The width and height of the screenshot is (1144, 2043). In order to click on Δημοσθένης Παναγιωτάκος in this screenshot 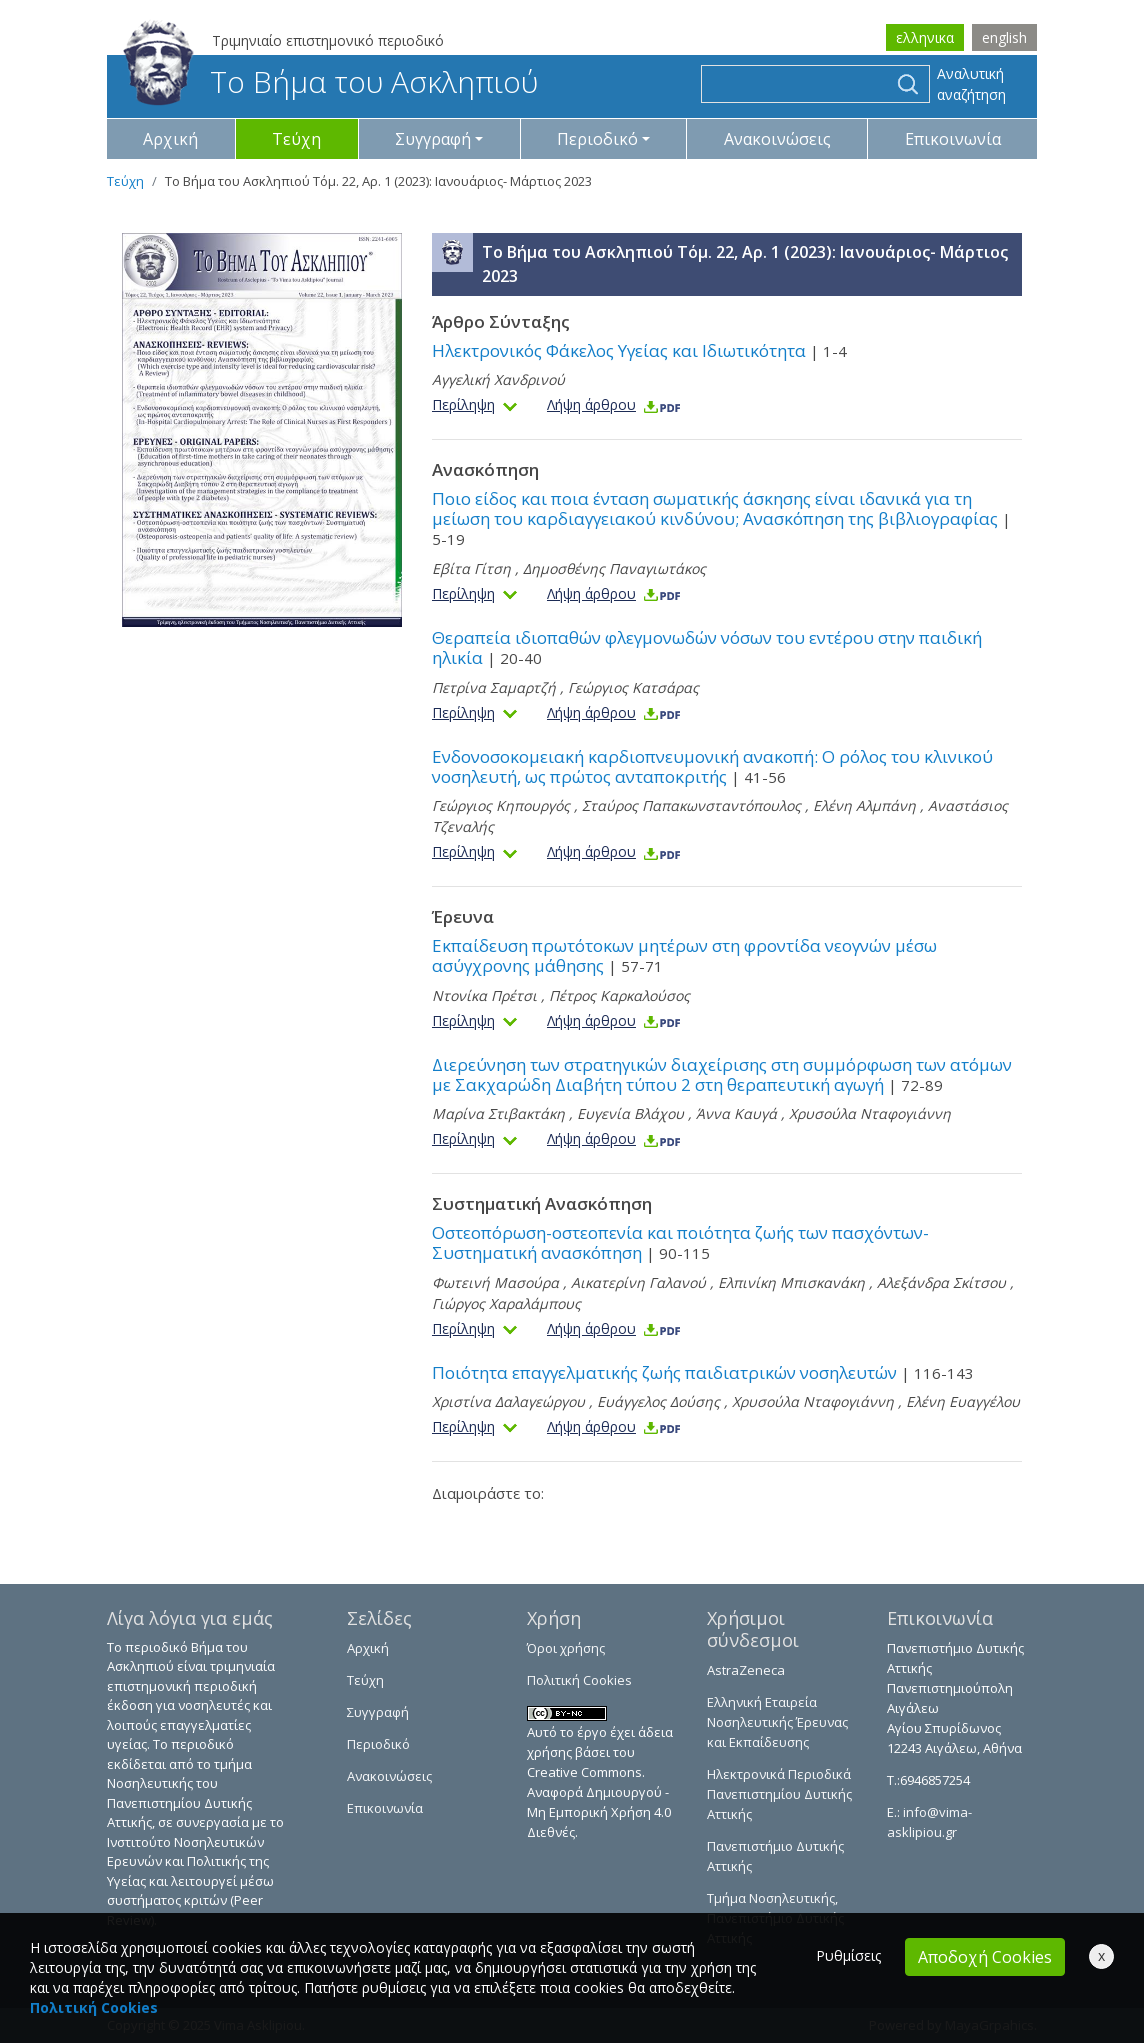, I will do `click(614, 568)`.